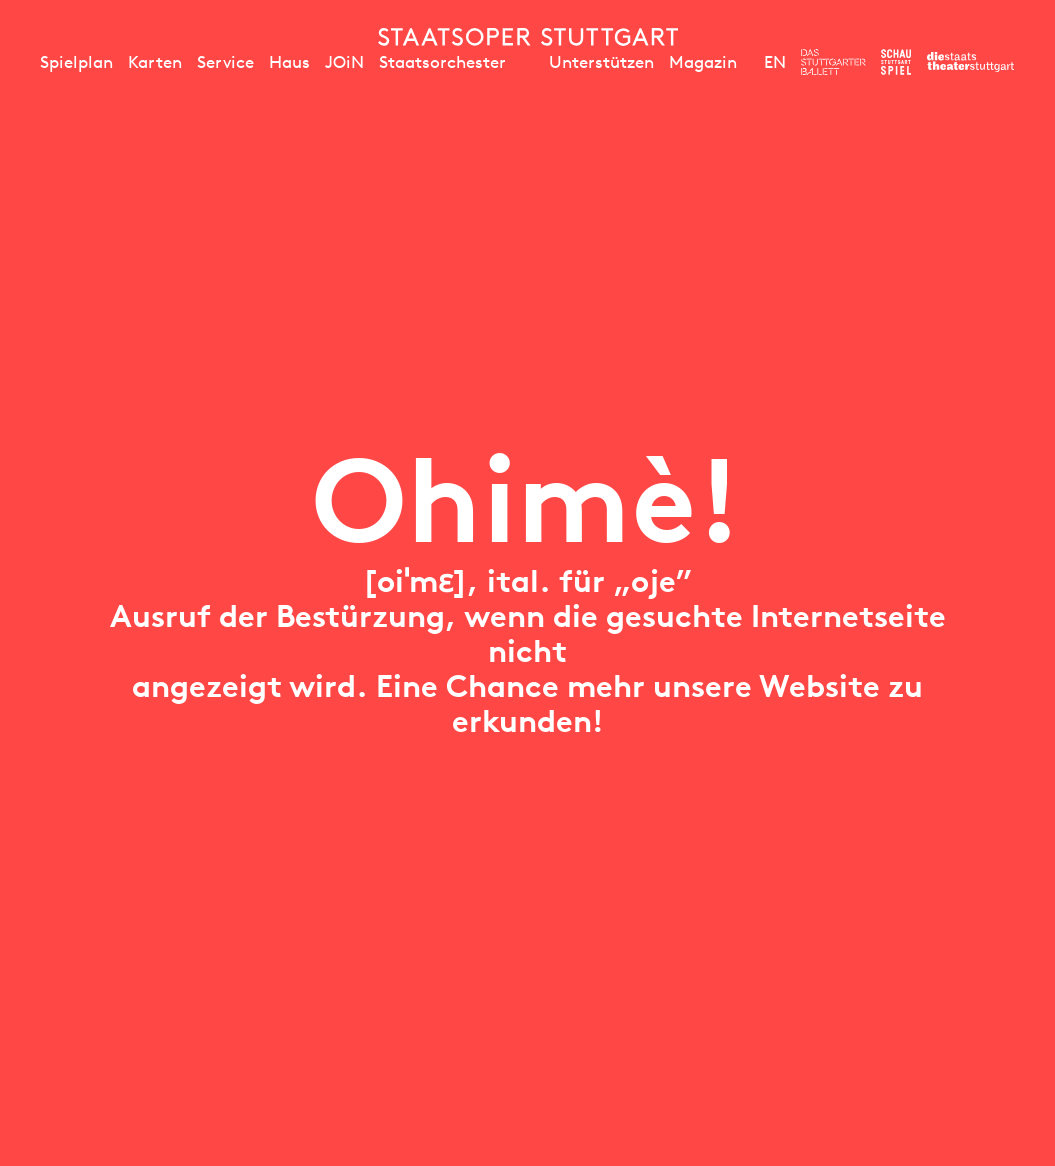  What do you see at coordinates (833, 62) in the screenshot?
I see `[Zur Webseite des Stuttgarter Balletts]` at bounding box center [833, 62].